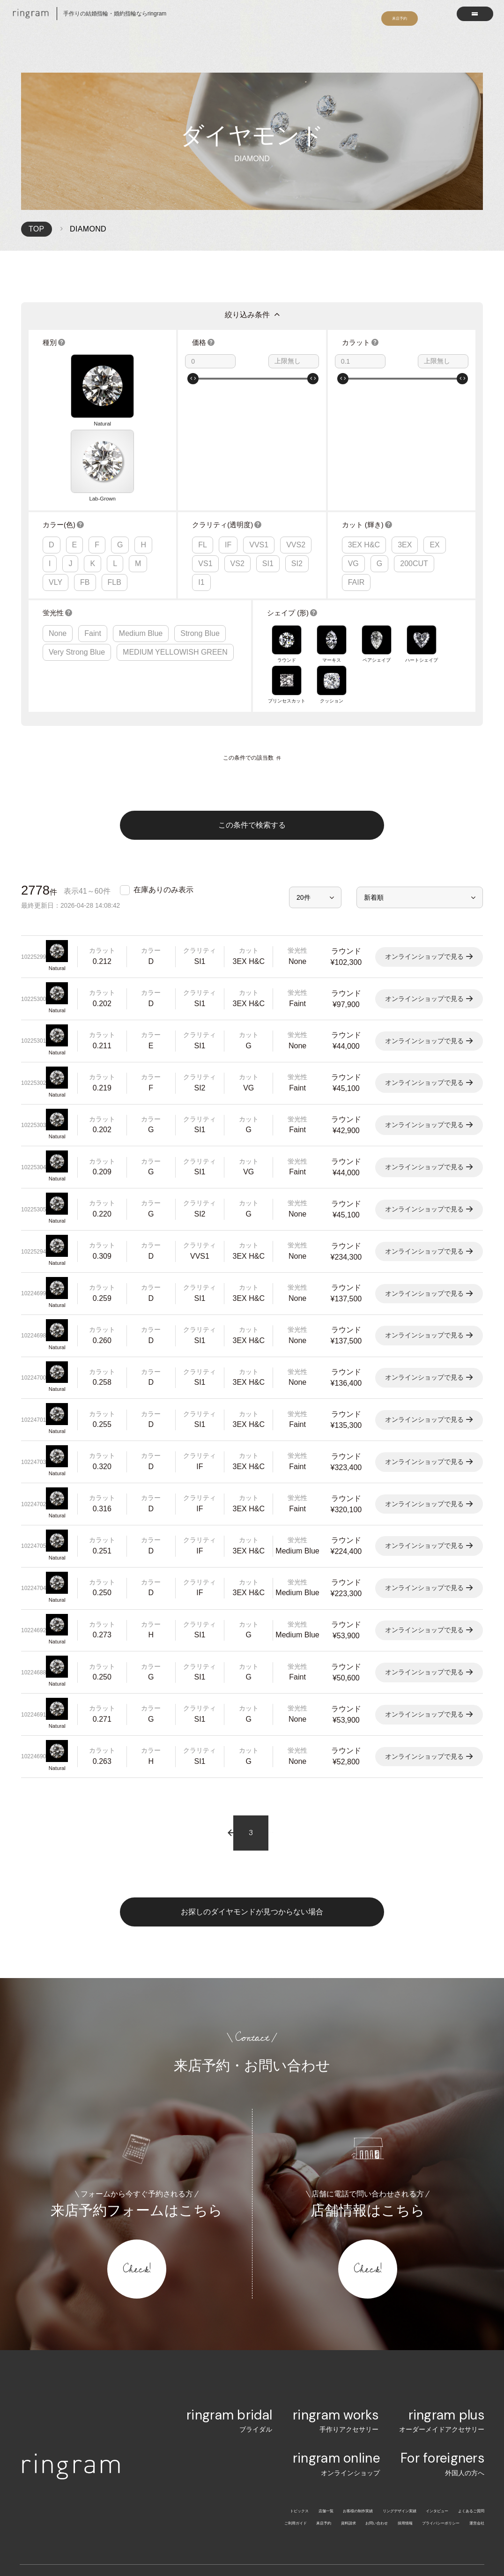 The width and height of the screenshot is (504, 2576). What do you see at coordinates (163, 762) in the screenshot?
I see `在庫ありのみ表示` at bounding box center [163, 762].